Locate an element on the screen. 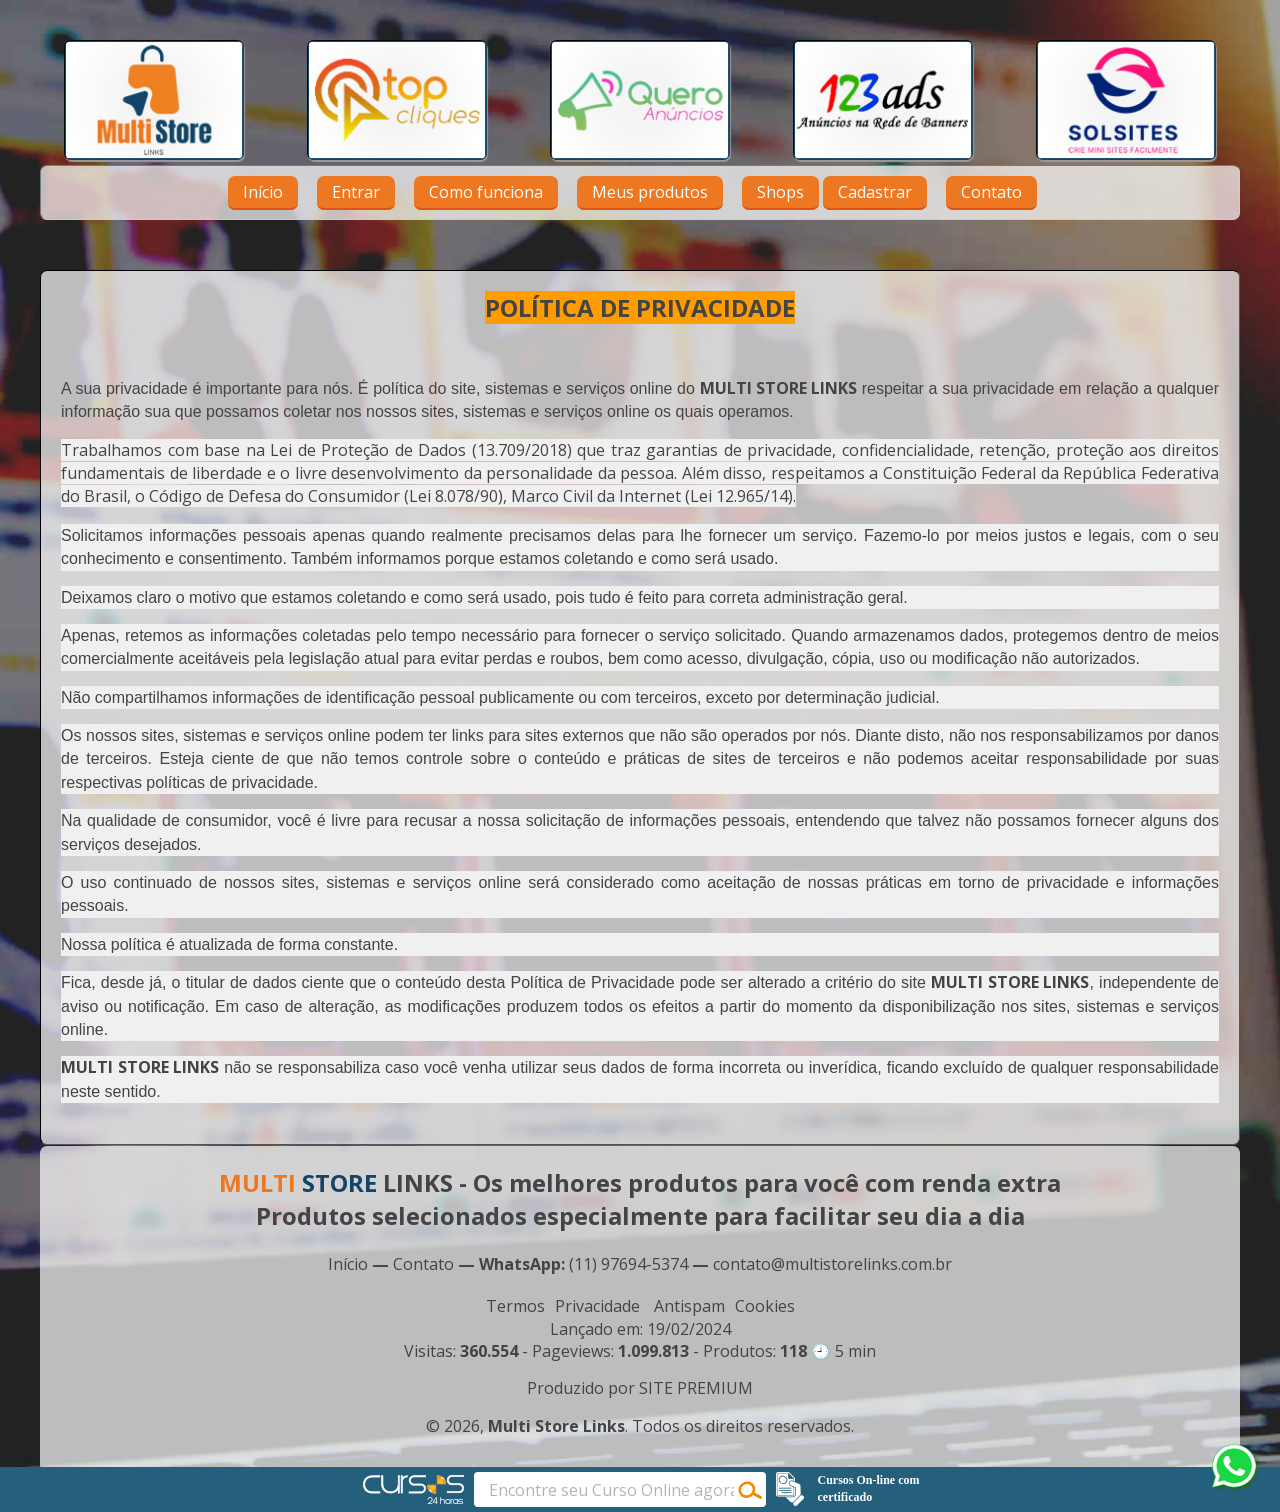  Início is located at coordinates (263, 192).